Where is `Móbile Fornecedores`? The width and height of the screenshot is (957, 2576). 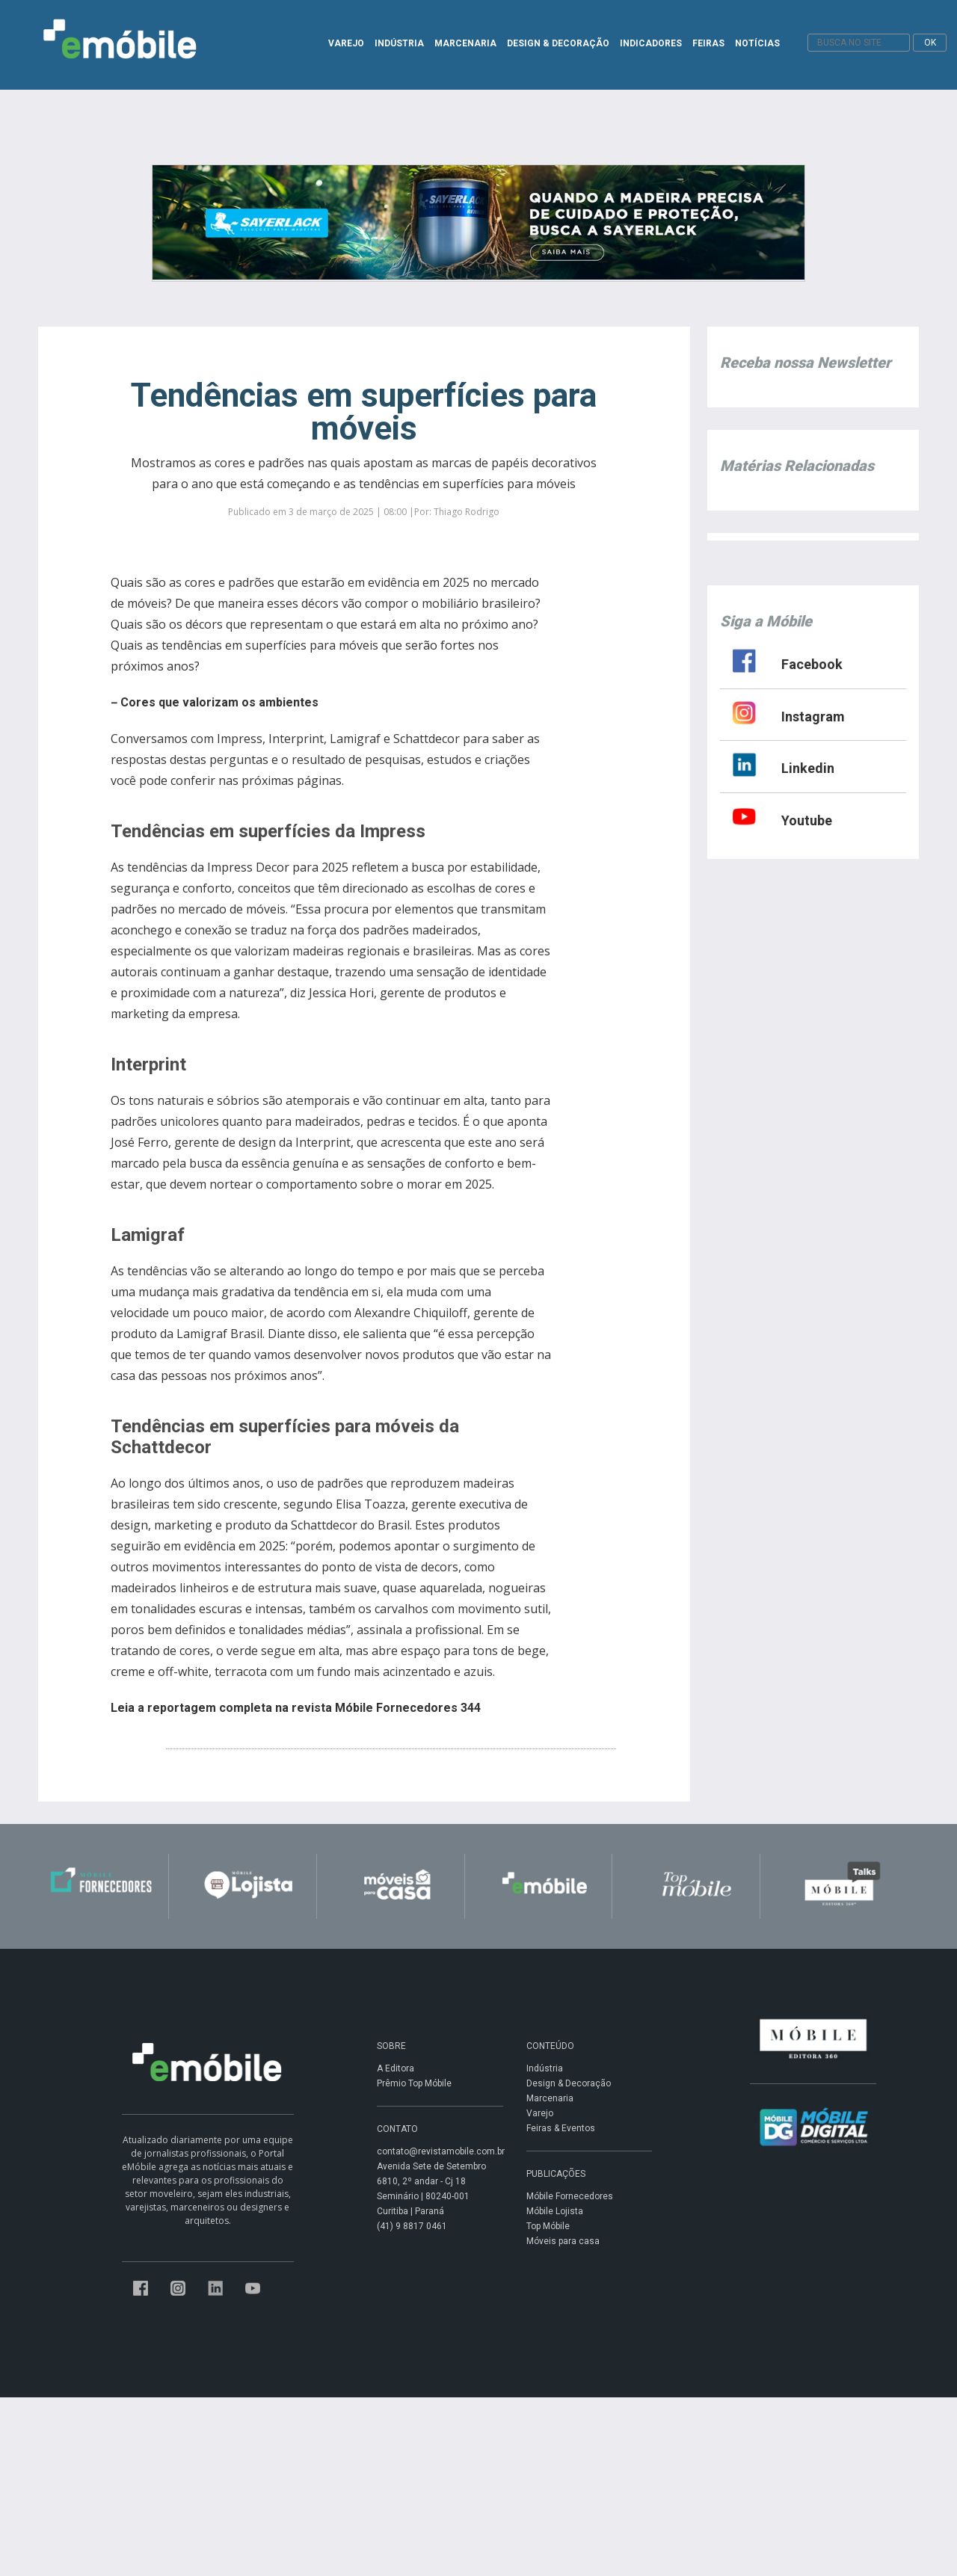
Móbile Fornecedores is located at coordinates (569, 2196).